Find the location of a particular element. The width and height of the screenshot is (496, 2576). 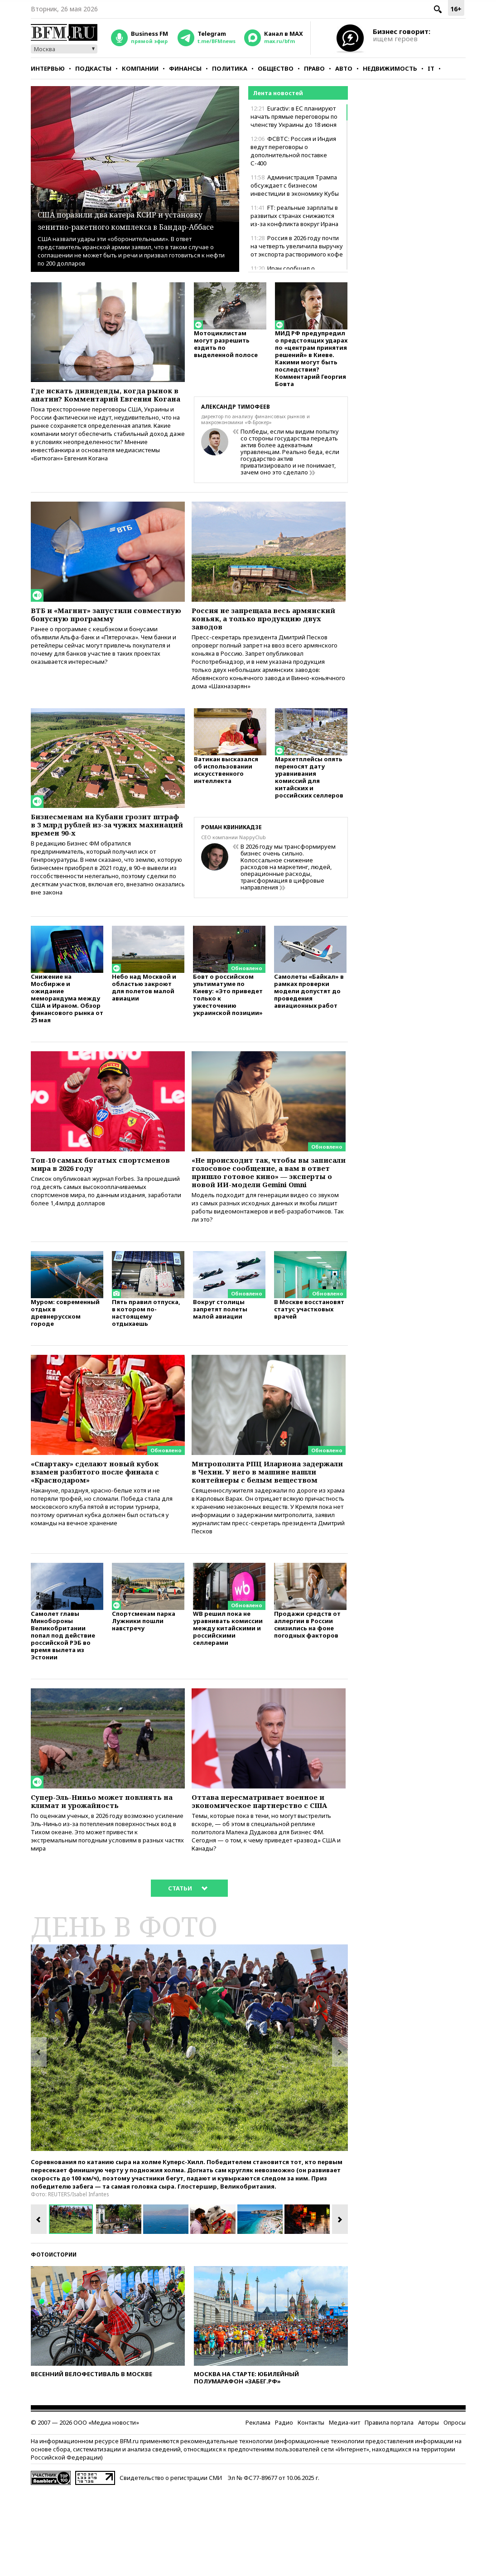

Медиа-кит is located at coordinates (344, 2507).